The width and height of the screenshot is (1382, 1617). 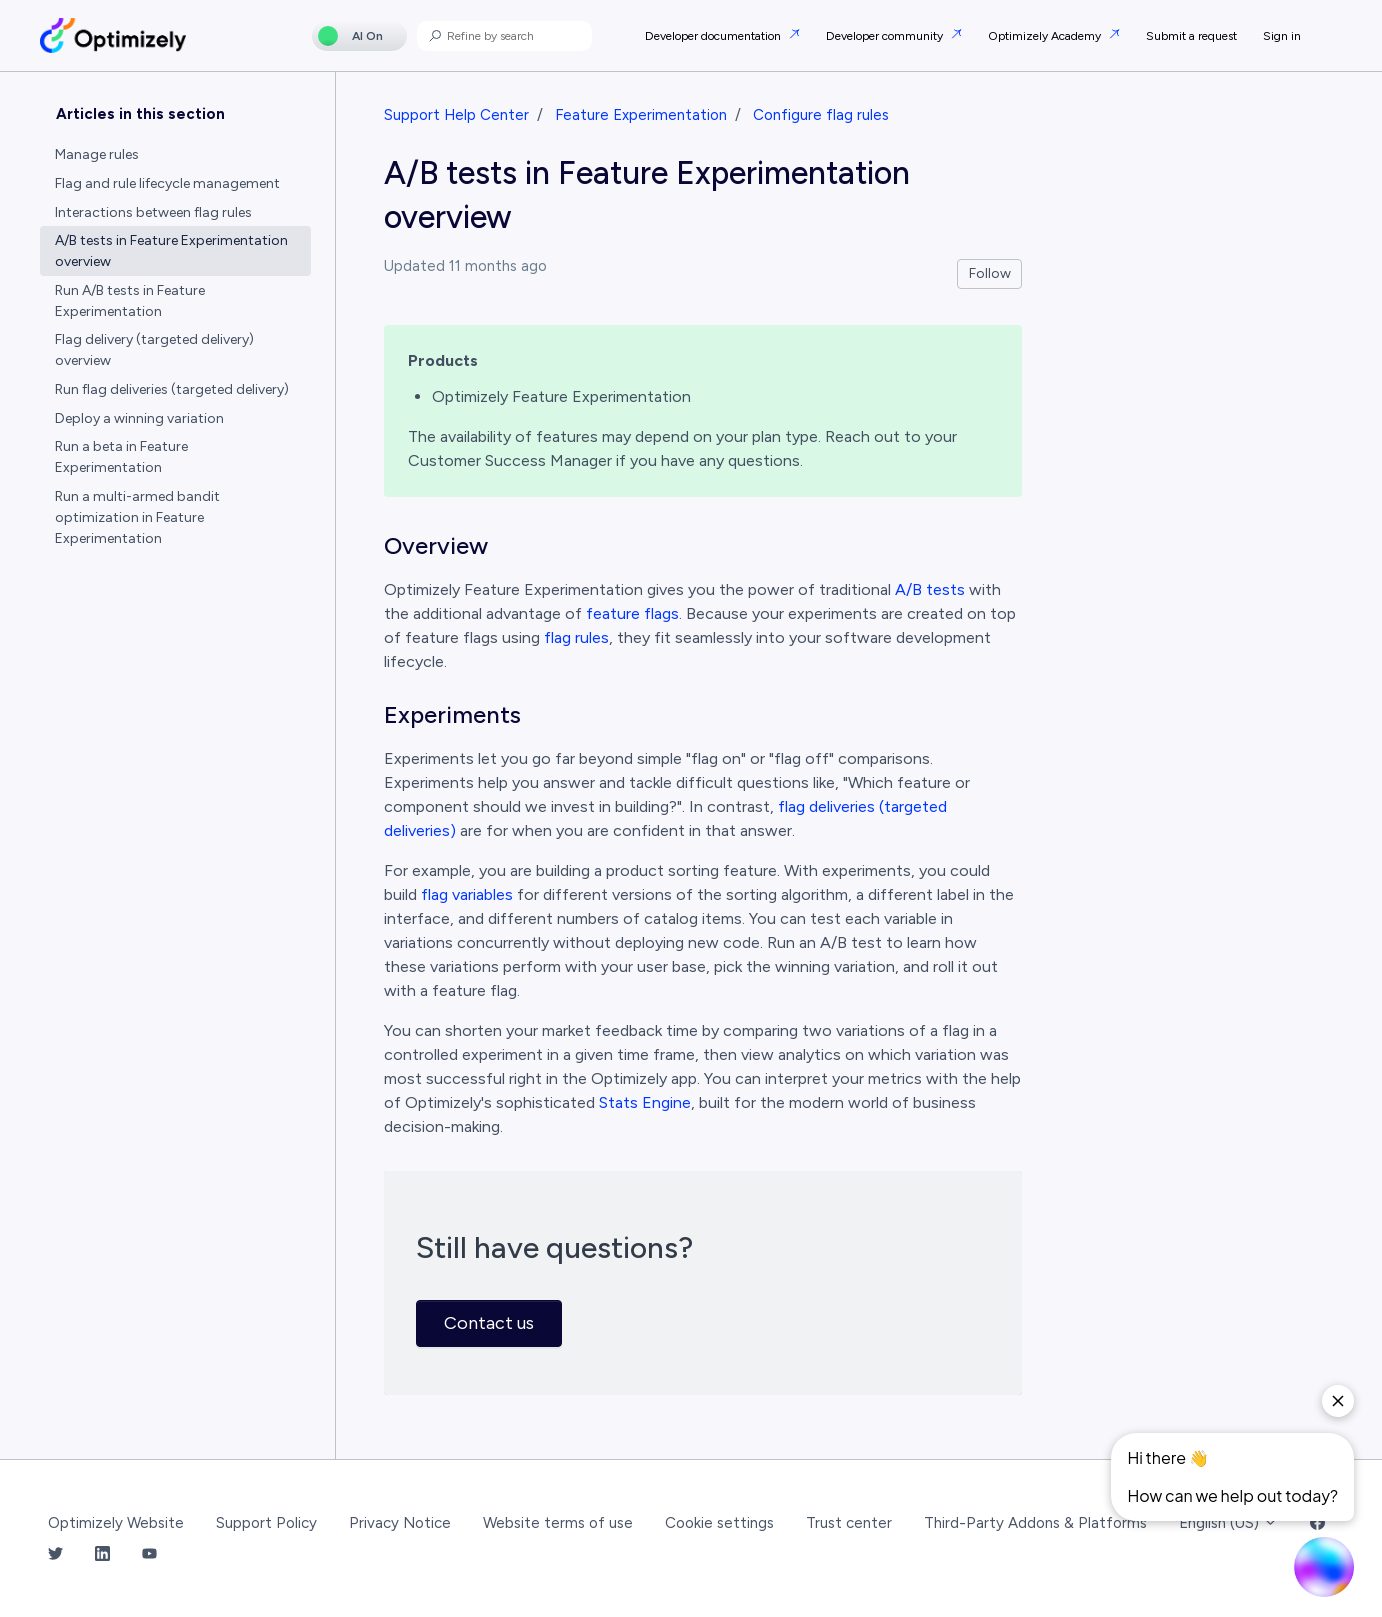 I want to click on Website terms of use, so click(x=558, y=1523).